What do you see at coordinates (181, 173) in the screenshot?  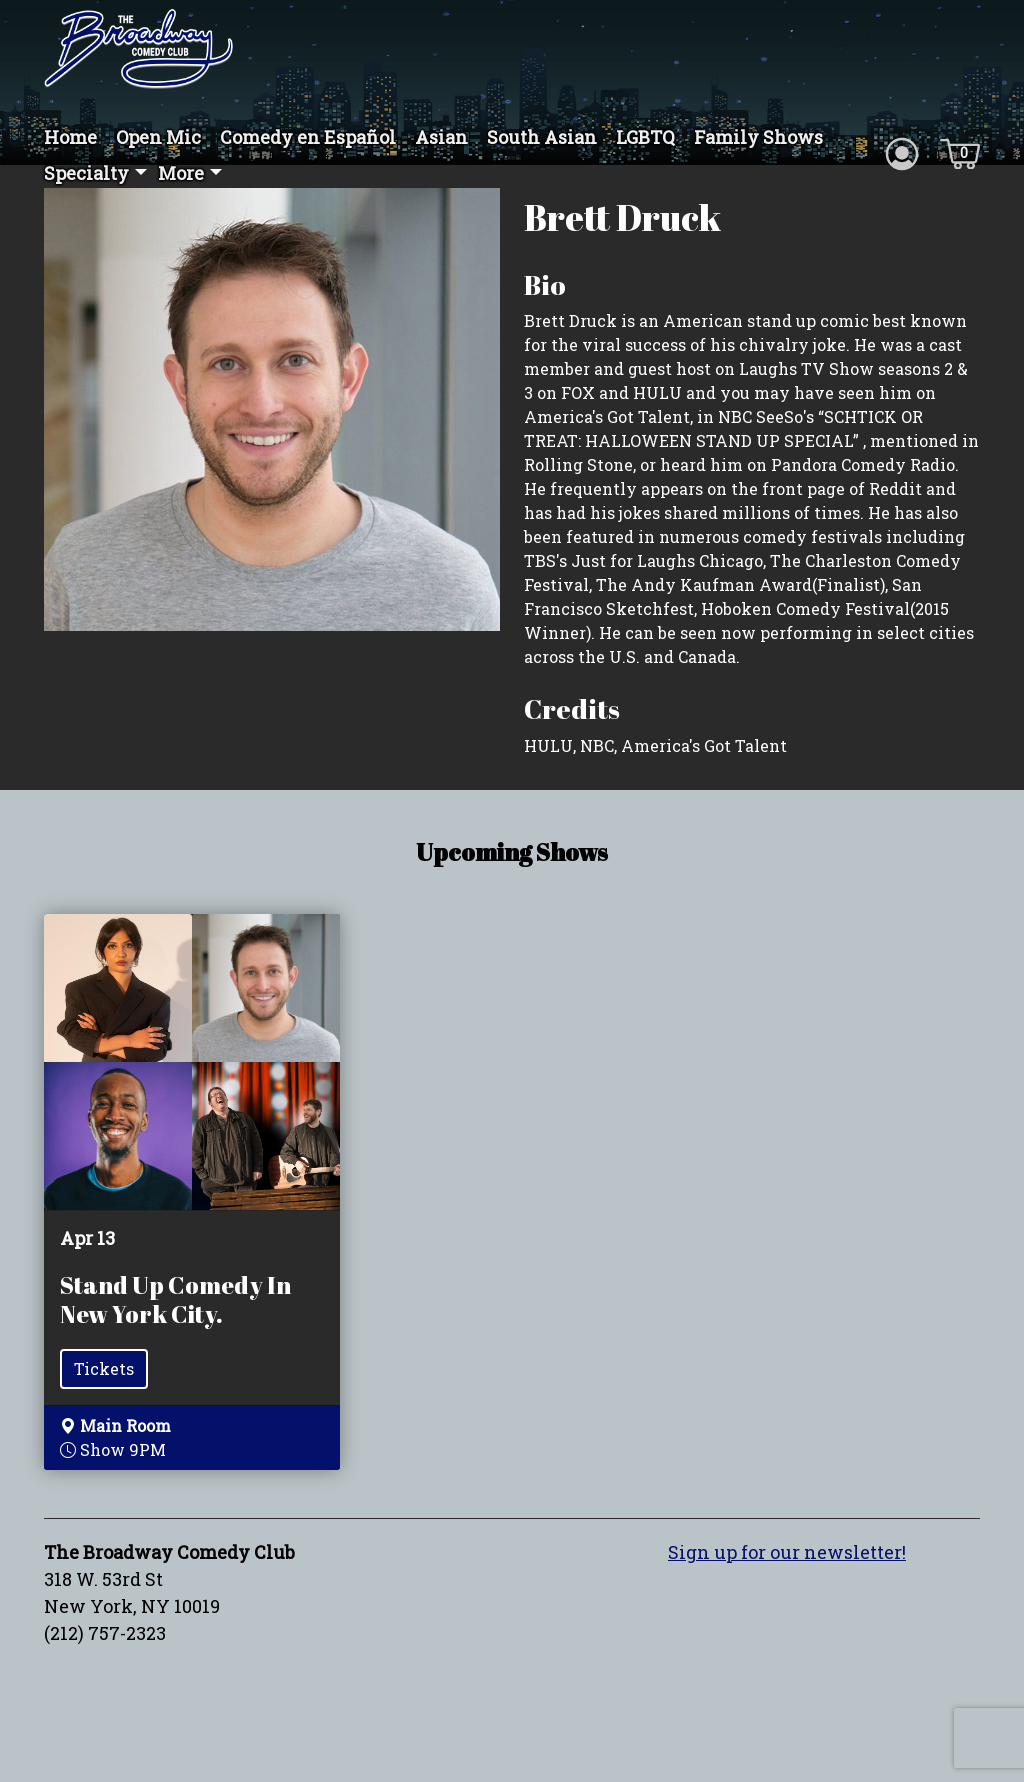 I see `More` at bounding box center [181, 173].